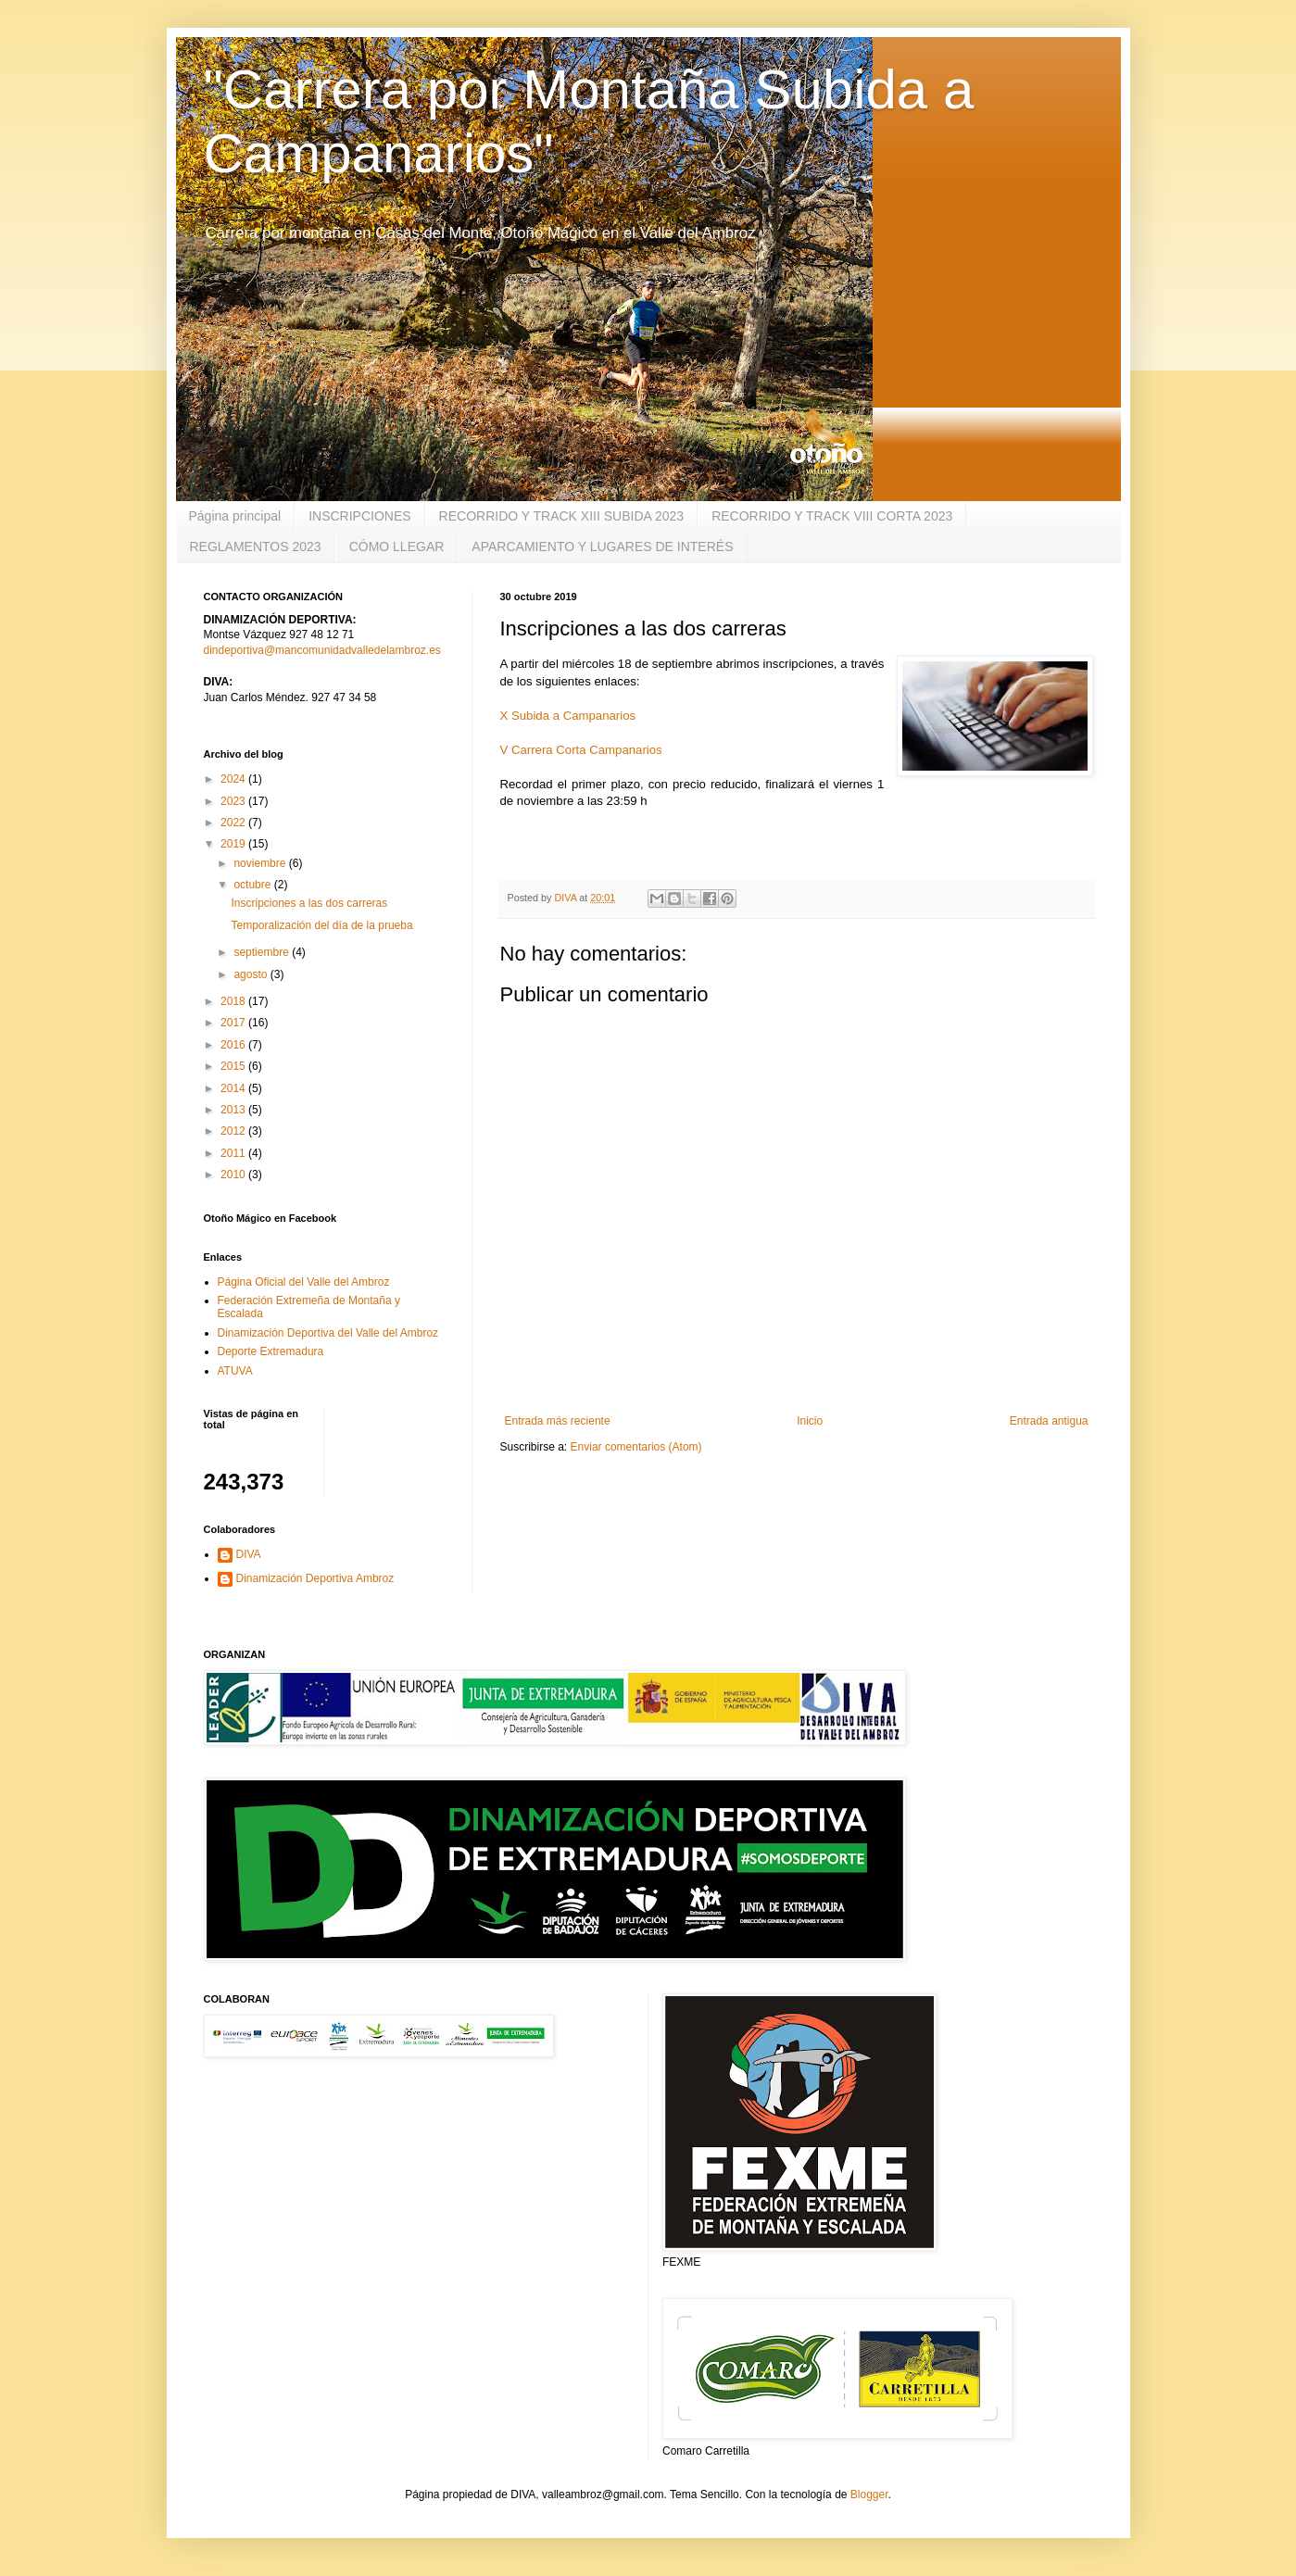 The image size is (1296, 2576). What do you see at coordinates (235, 516) in the screenshot?
I see `Página principal` at bounding box center [235, 516].